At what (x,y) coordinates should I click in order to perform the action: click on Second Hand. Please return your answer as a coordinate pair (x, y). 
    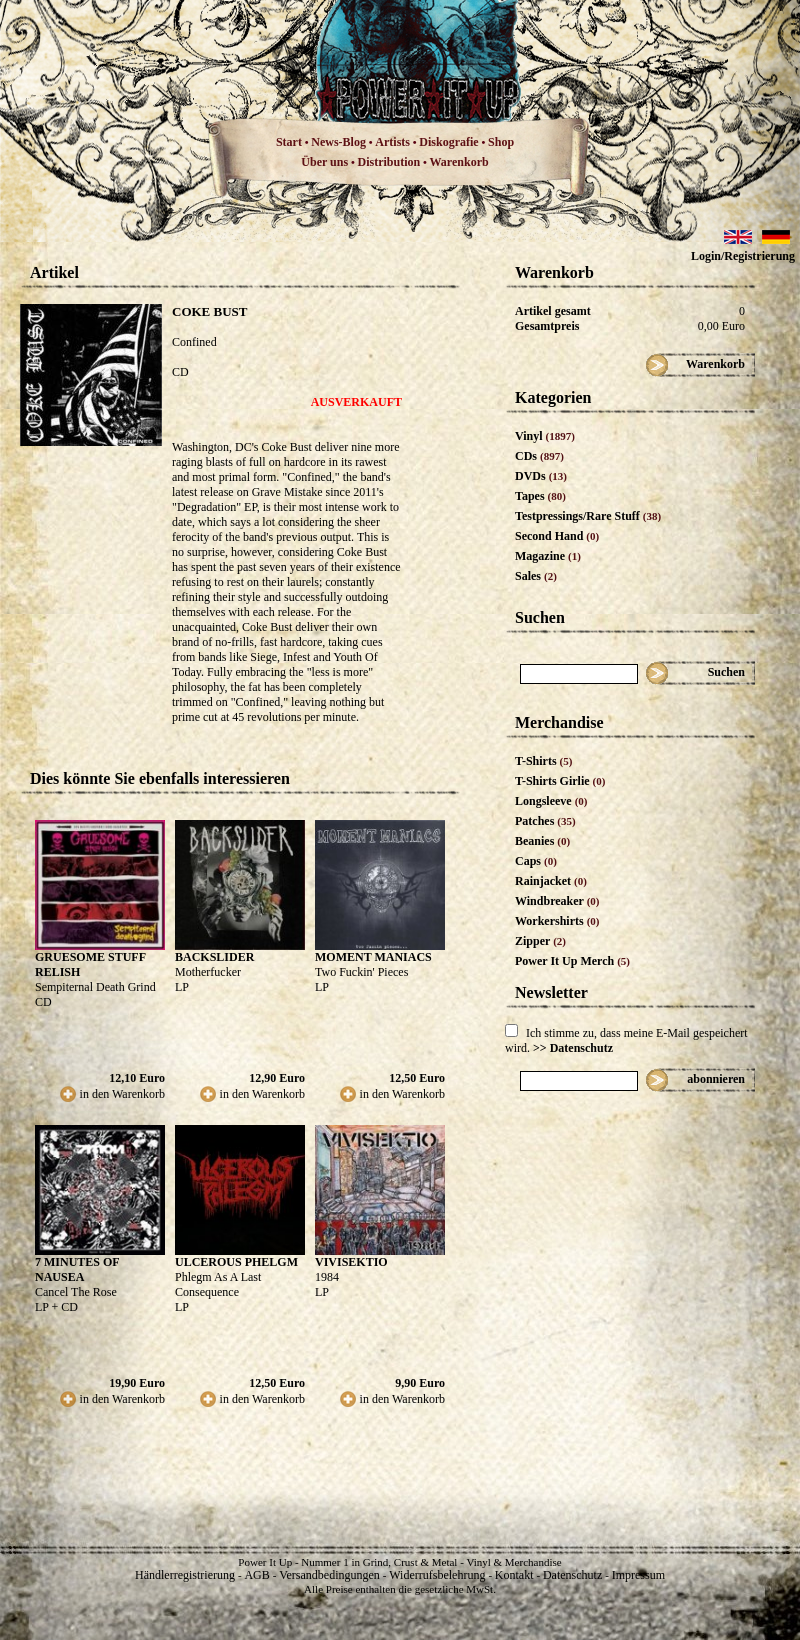
    Looking at the image, I should click on (557, 536).